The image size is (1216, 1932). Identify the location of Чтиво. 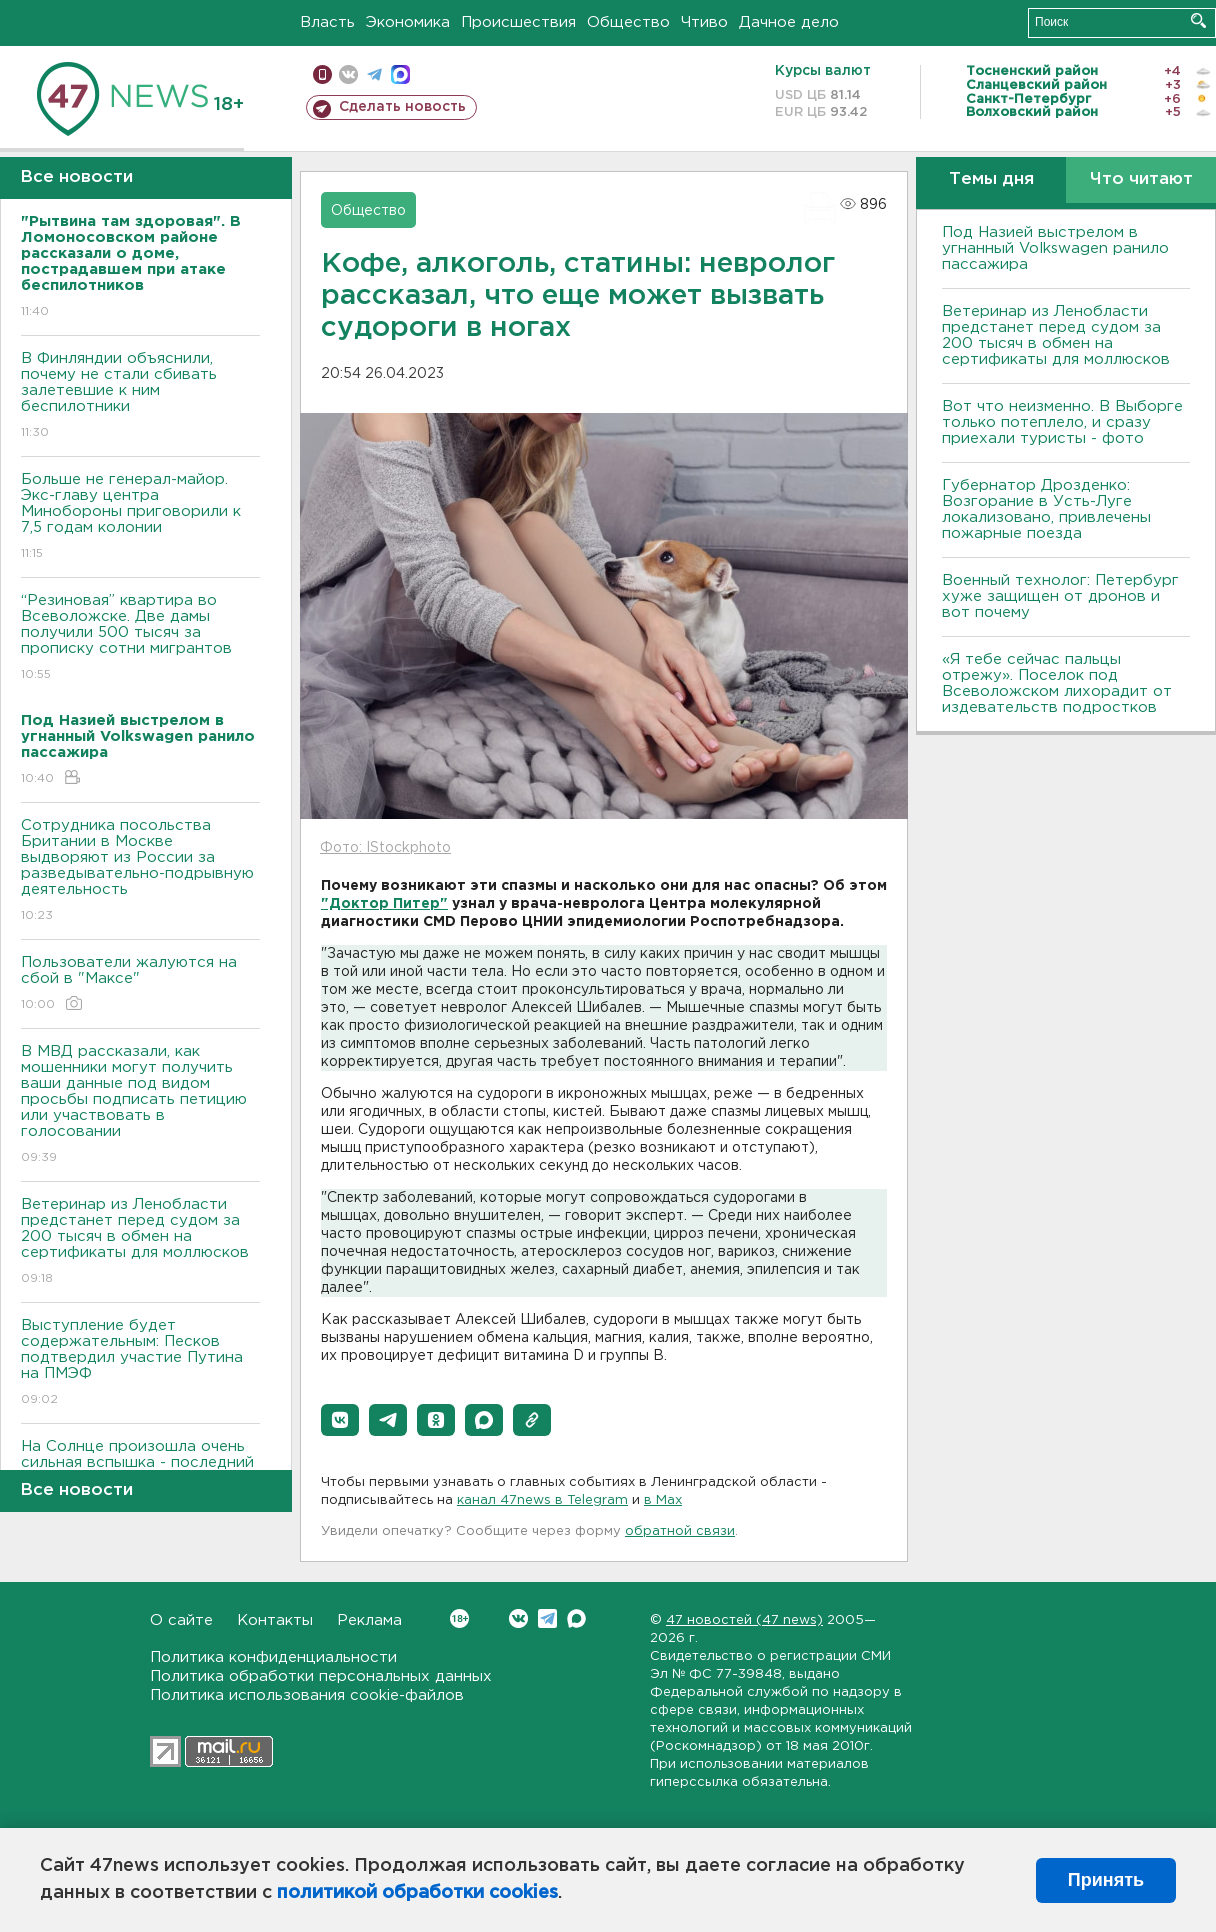
(704, 22).